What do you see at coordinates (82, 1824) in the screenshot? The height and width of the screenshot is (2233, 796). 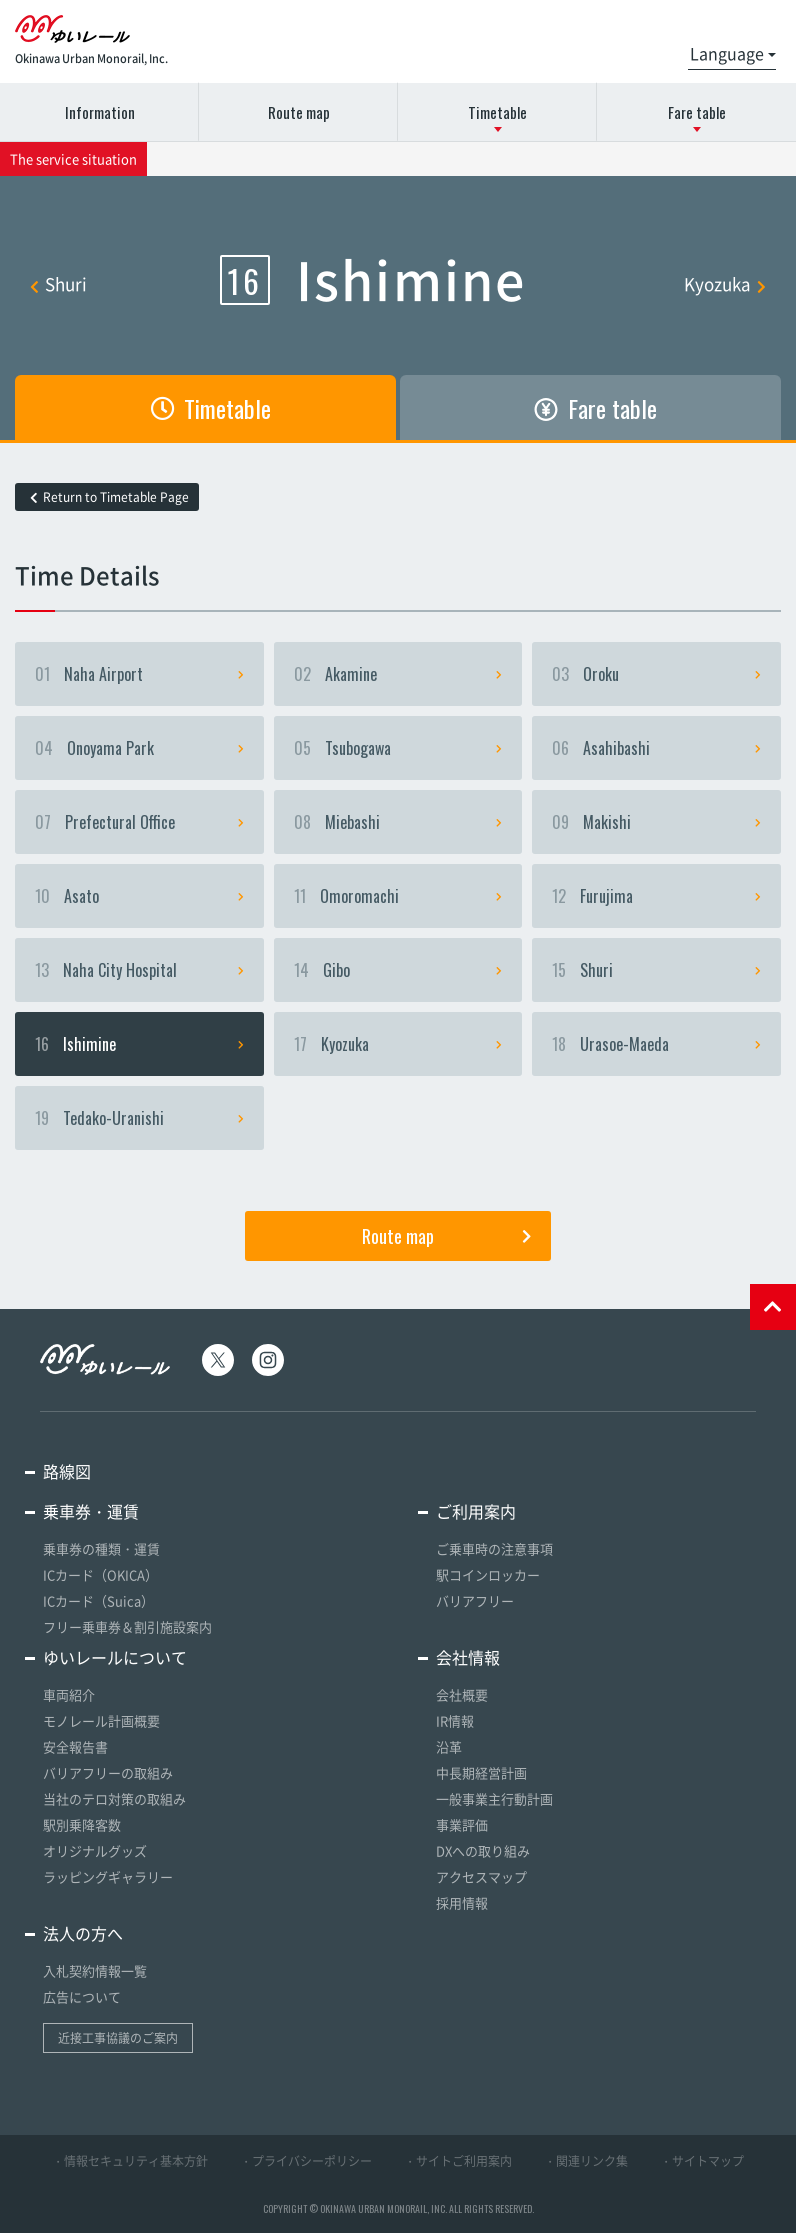 I see `駅別乗降客数` at bounding box center [82, 1824].